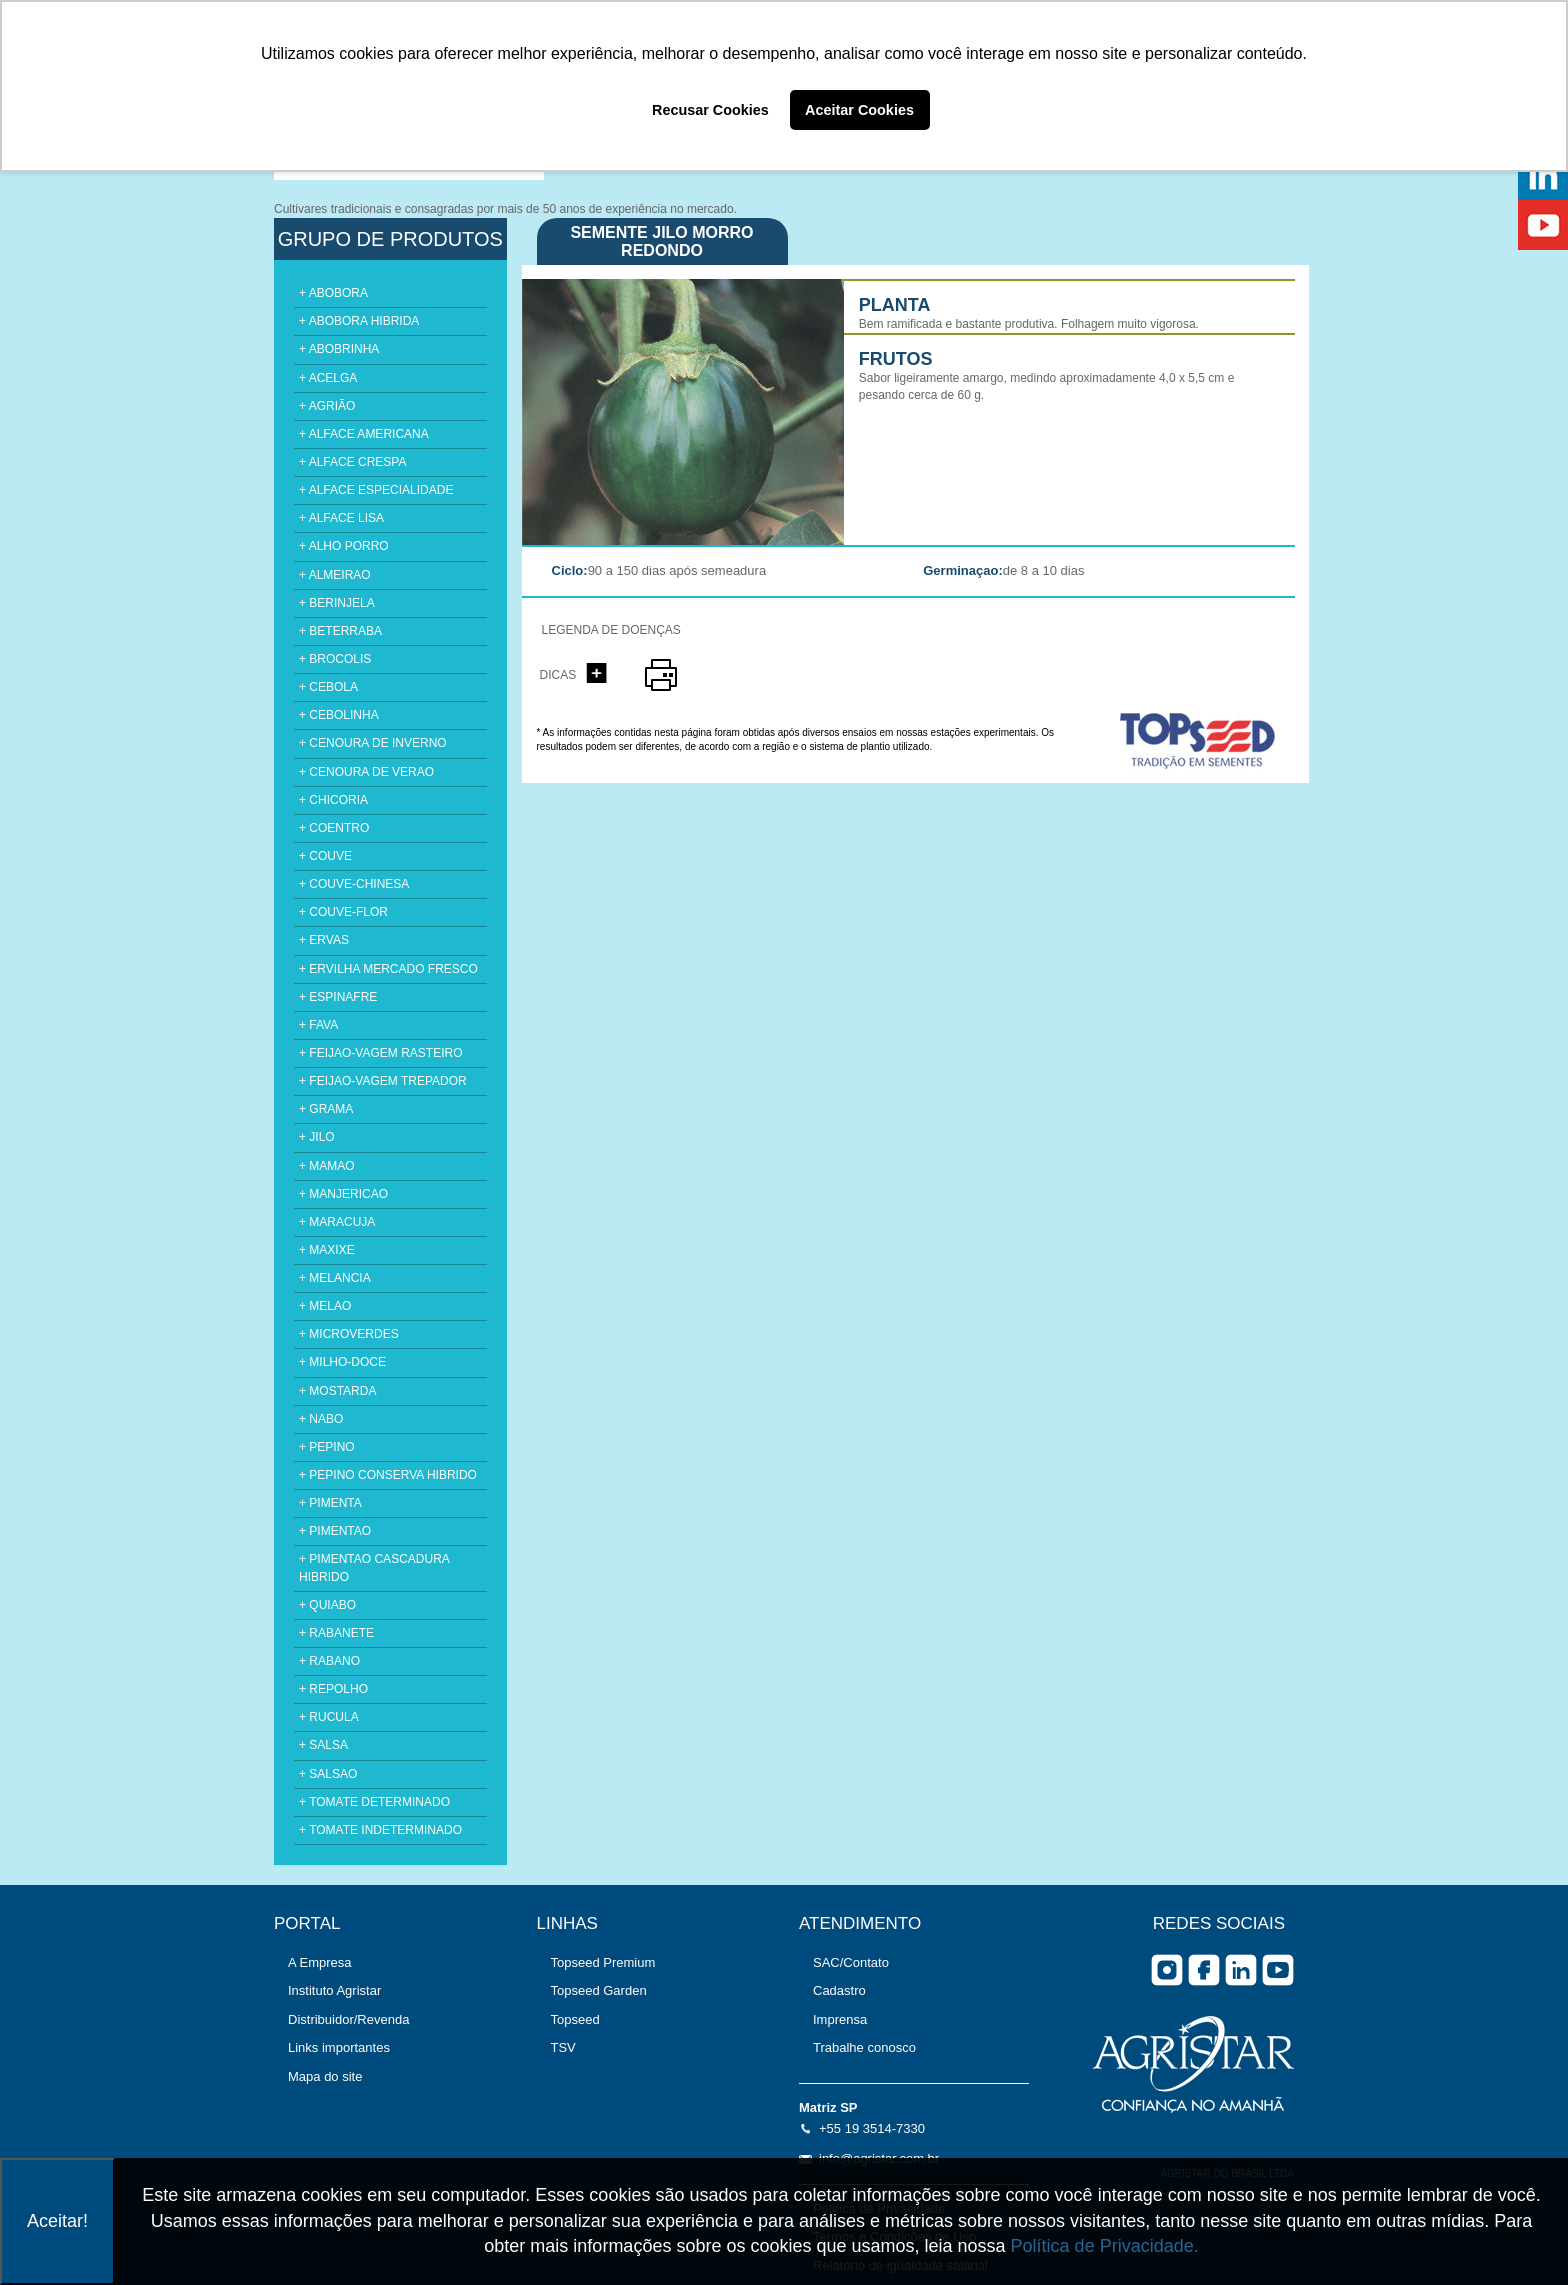 The width and height of the screenshot is (1568, 2285). I want to click on + MANJERICAO, so click(343, 1194).